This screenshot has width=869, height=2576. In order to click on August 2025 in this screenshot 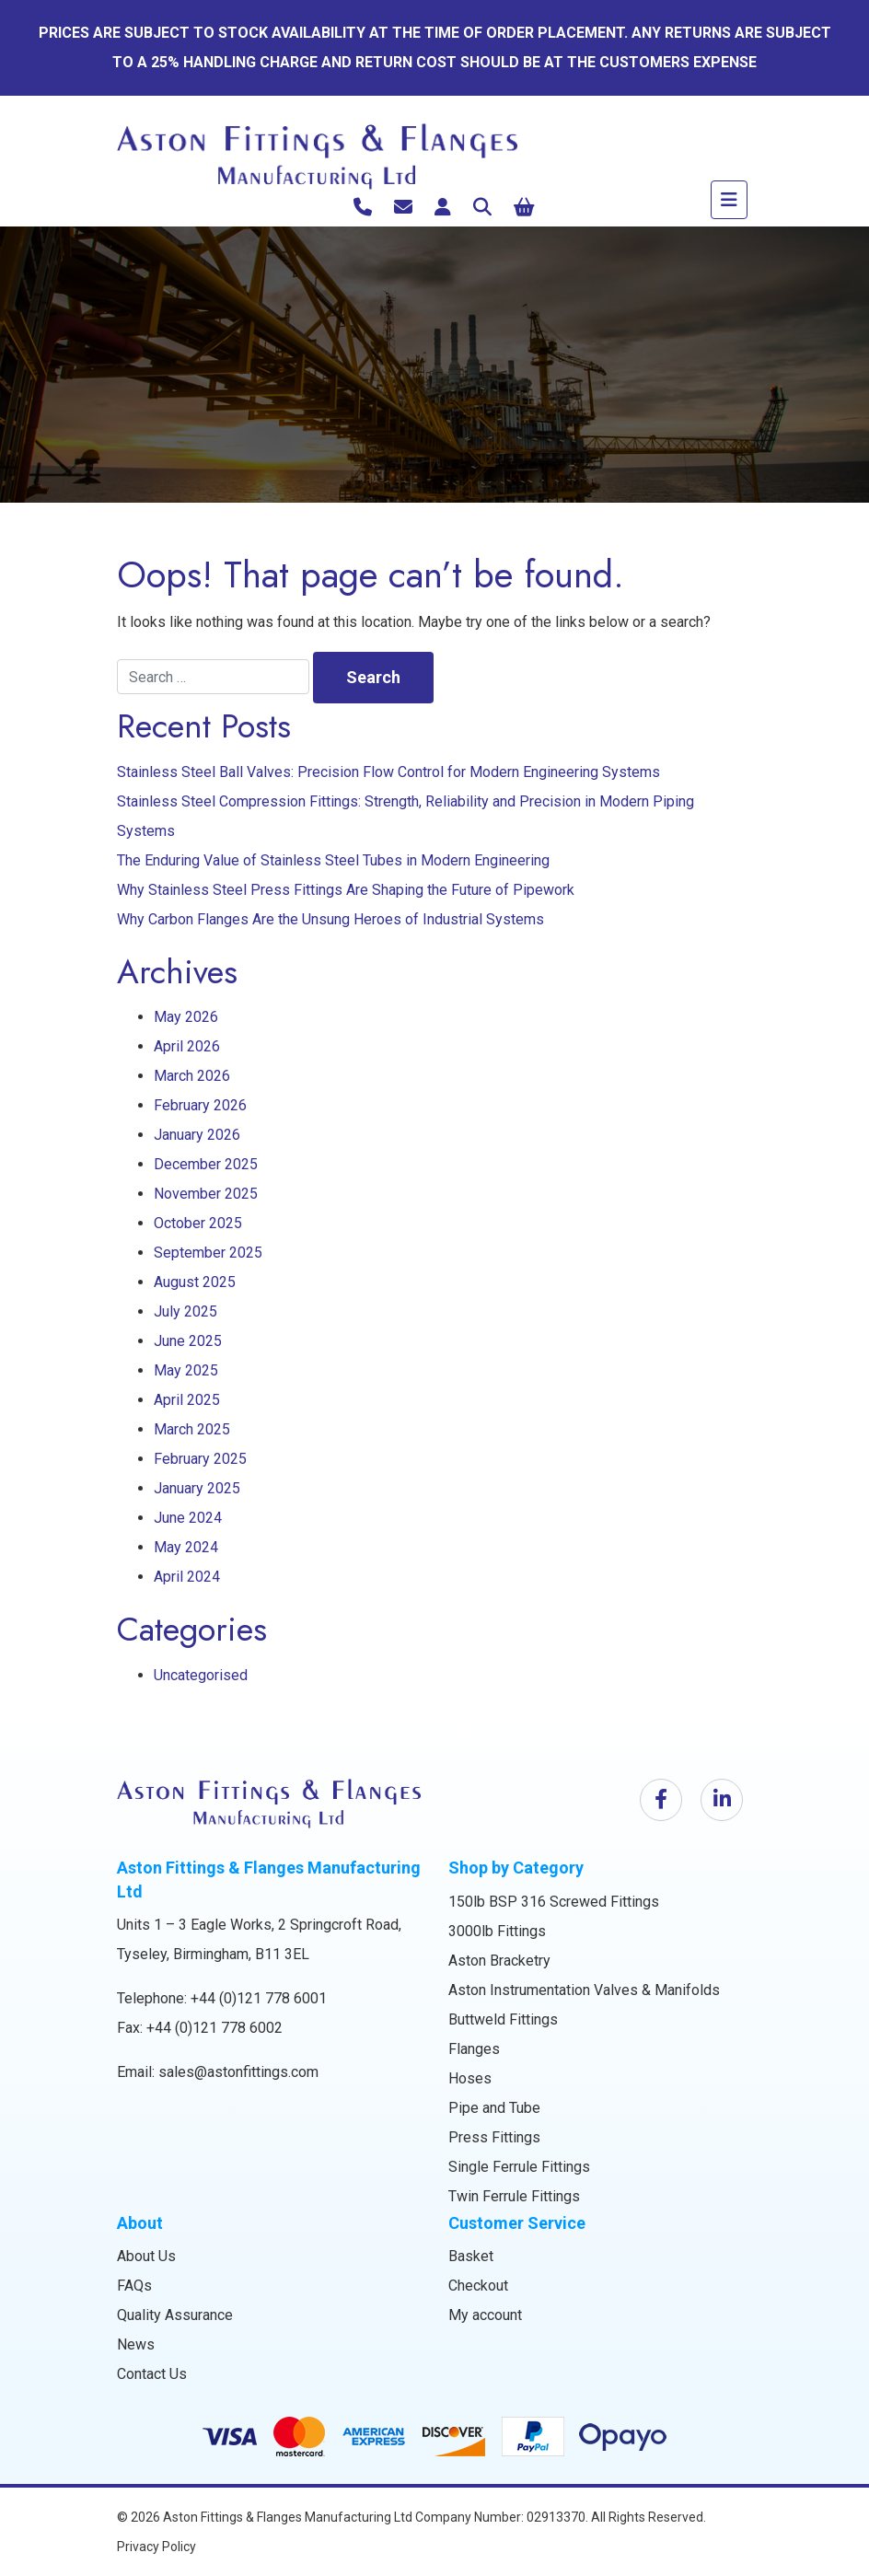, I will do `click(195, 1282)`.